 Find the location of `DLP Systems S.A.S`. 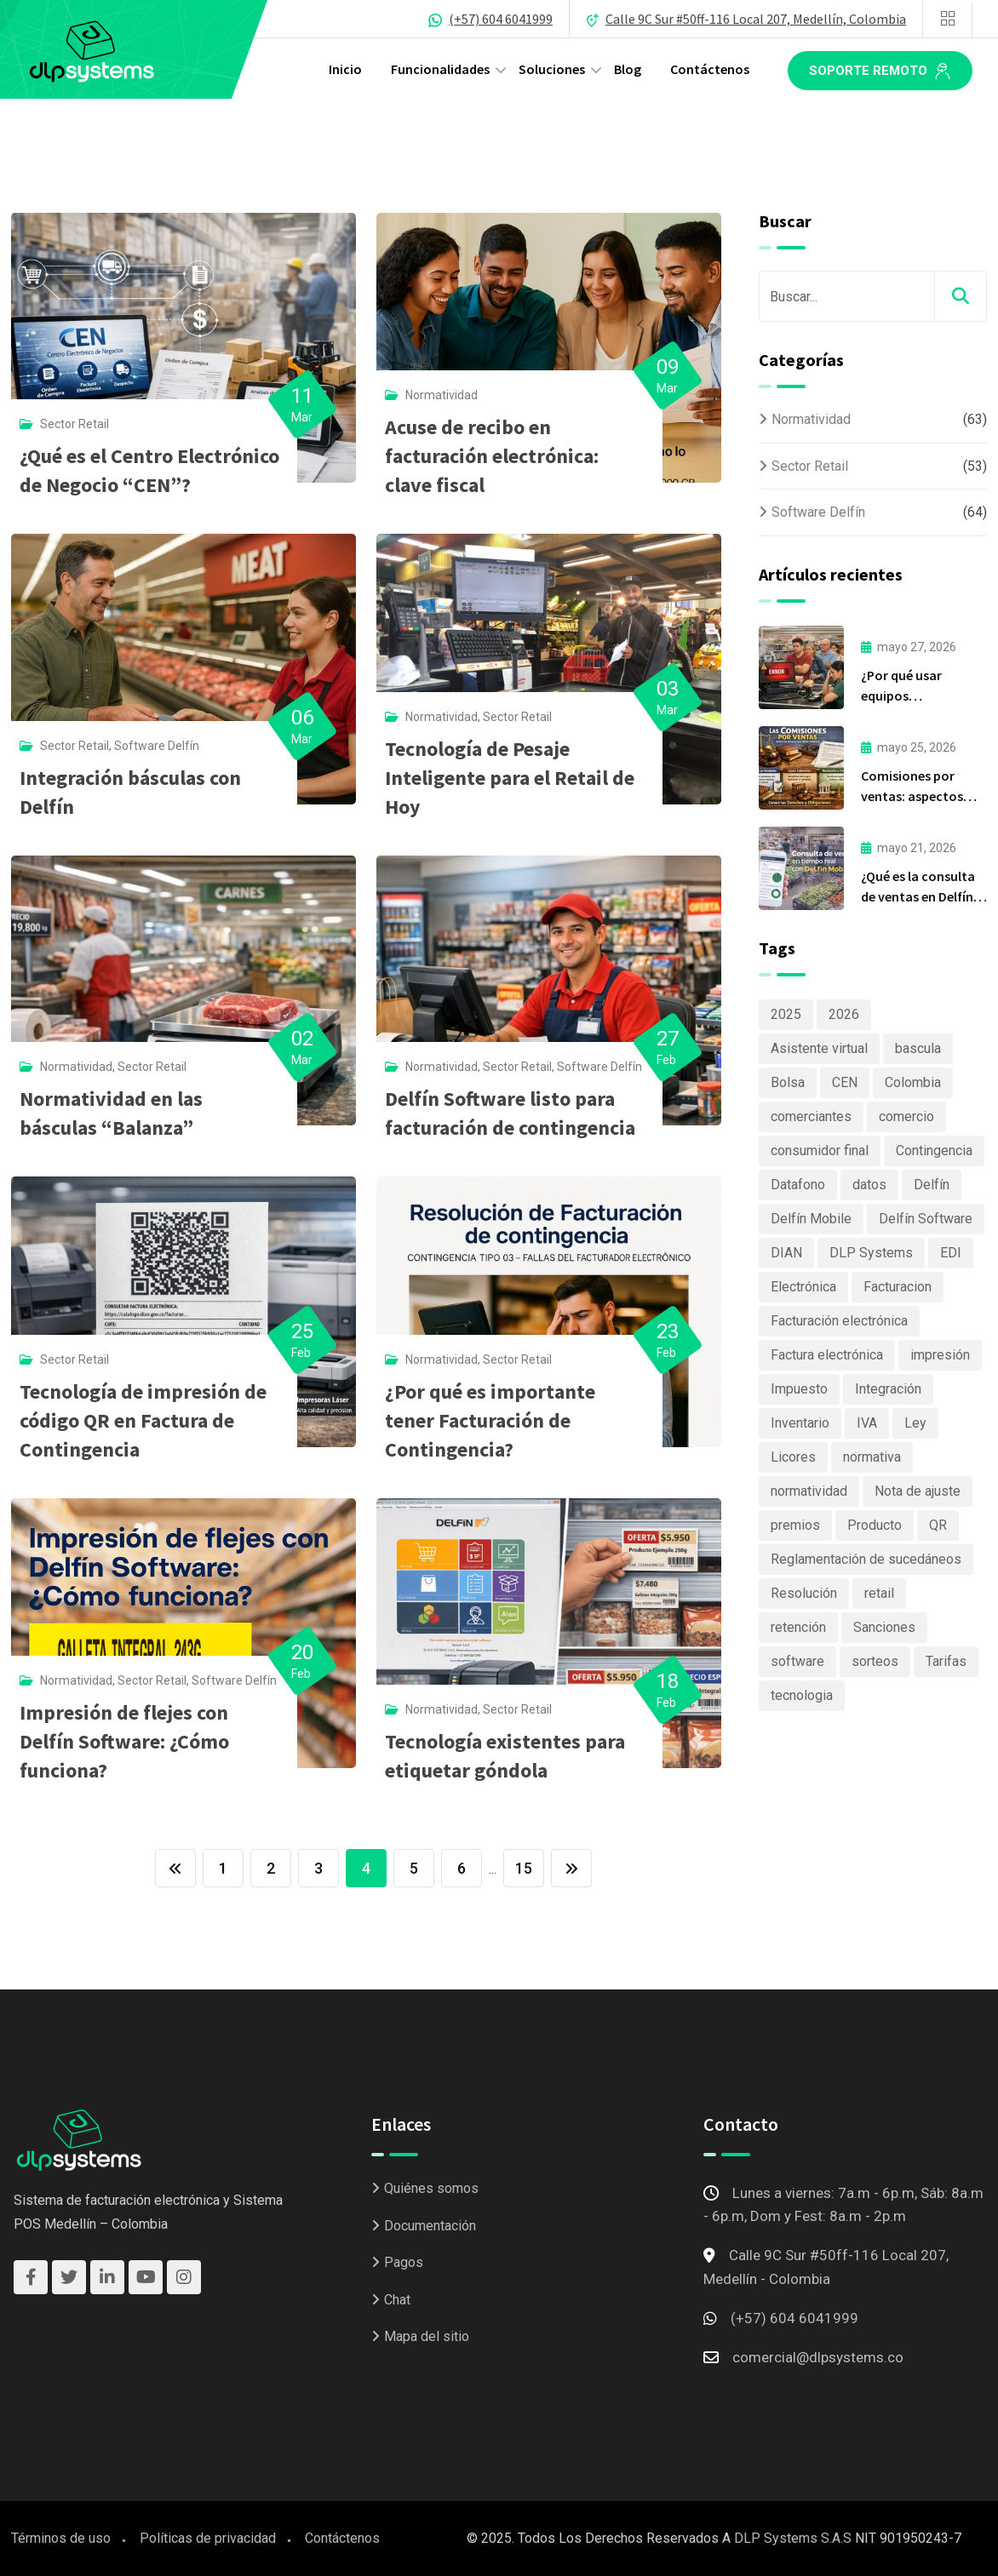

DLP Systems S.A.S is located at coordinates (793, 2538).